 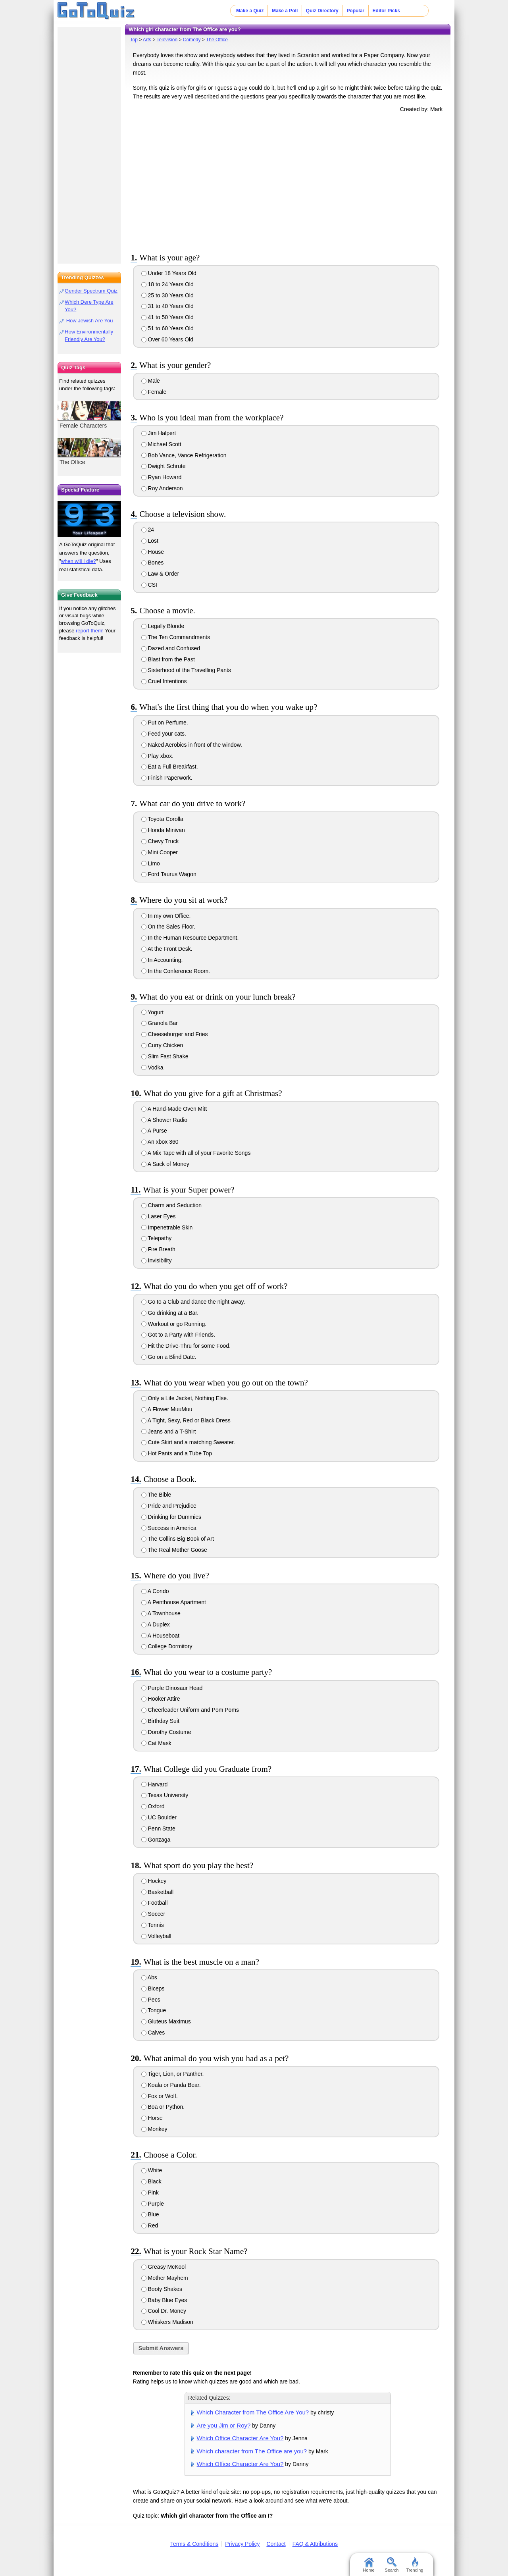 What do you see at coordinates (163, 2107) in the screenshot?
I see `Boa or Python.` at bounding box center [163, 2107].